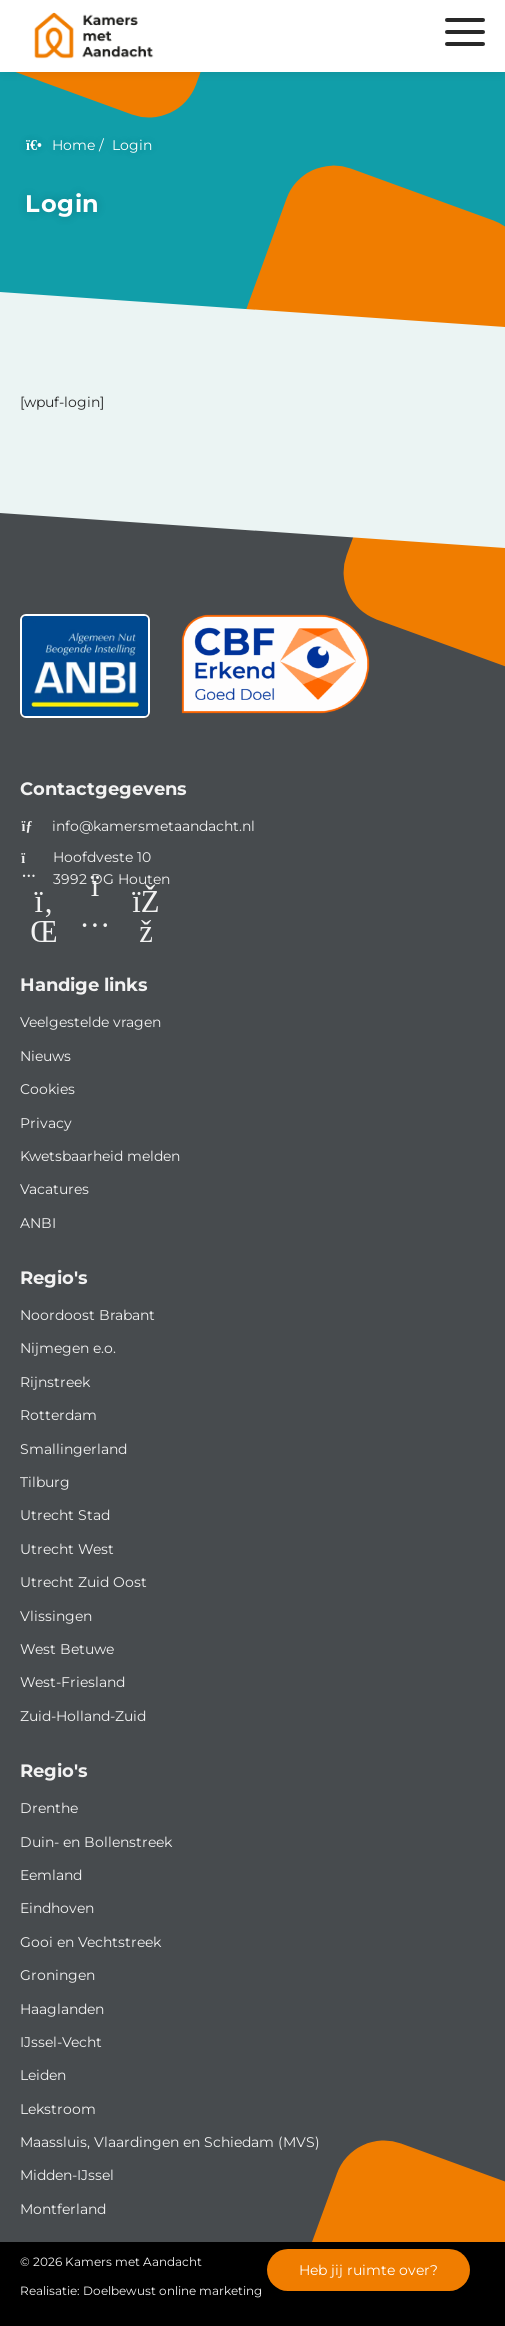 The width and height of the screenshot is (505, 2326). Describe the element at coordinates (68, 1348) in the screenshot. I see `Nijmegen e.o.` at that location.